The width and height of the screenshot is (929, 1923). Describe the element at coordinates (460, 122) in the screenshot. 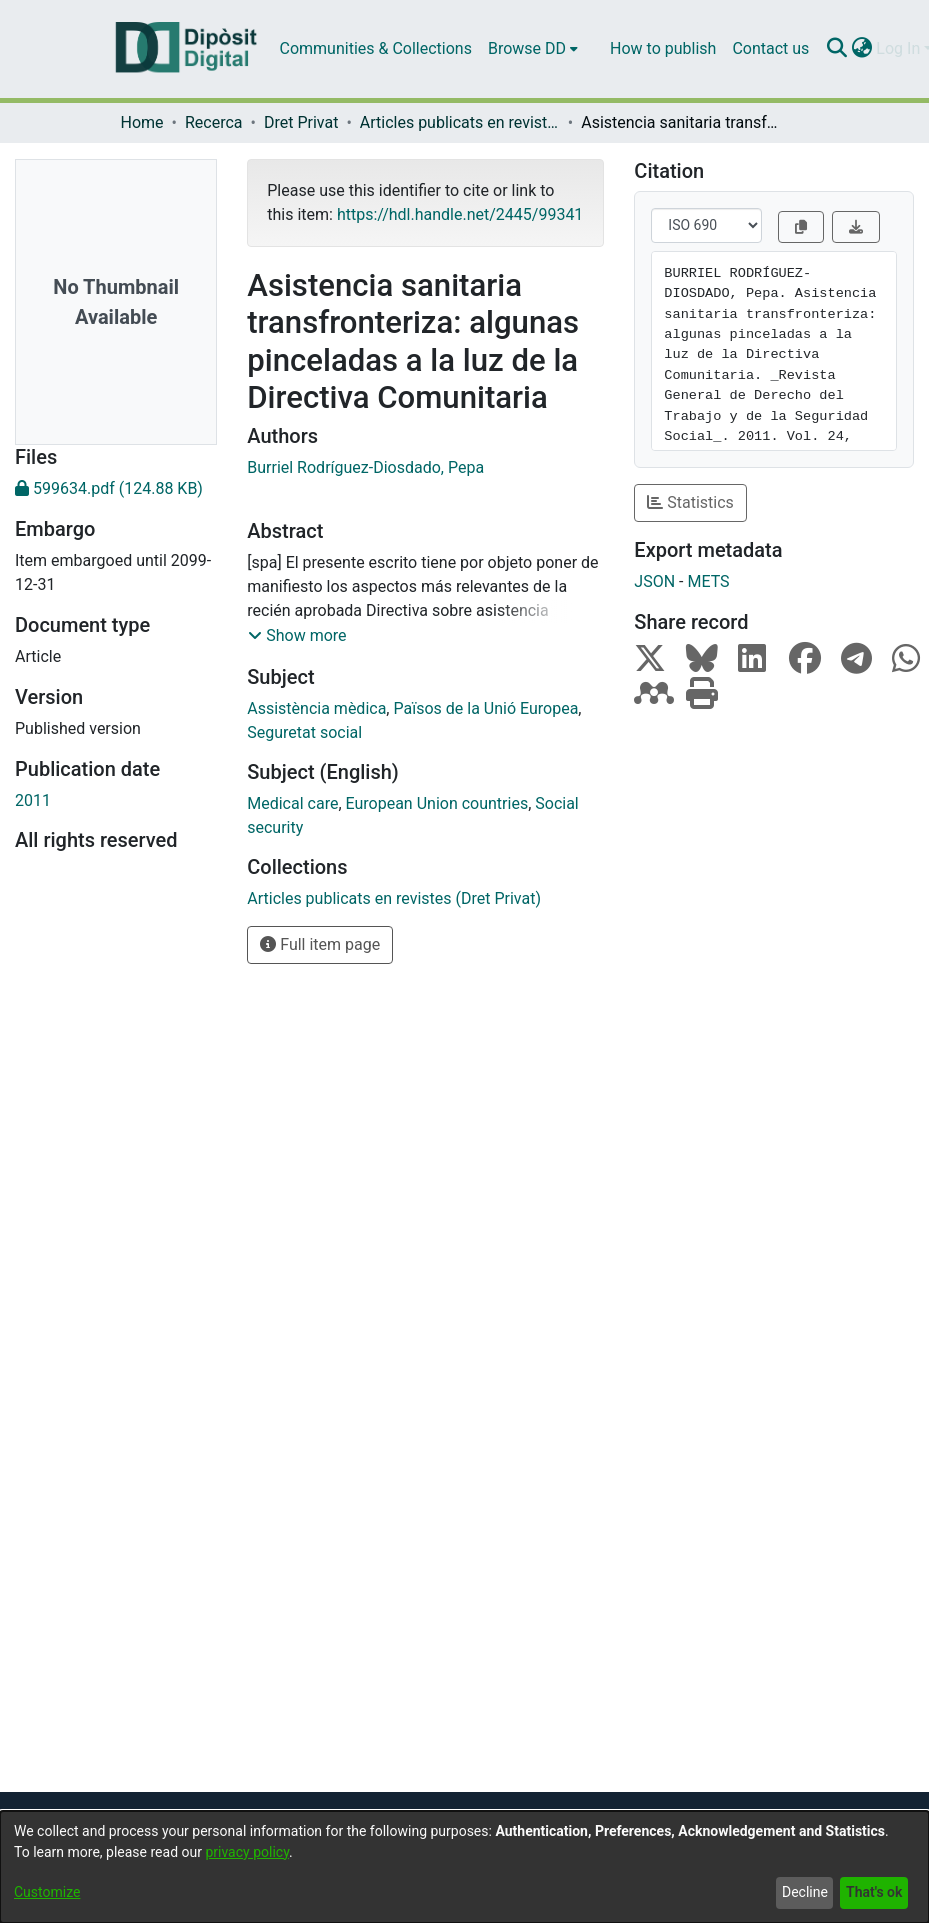

I see `Articles publicats en revistes (Dret Privat)` at that location.